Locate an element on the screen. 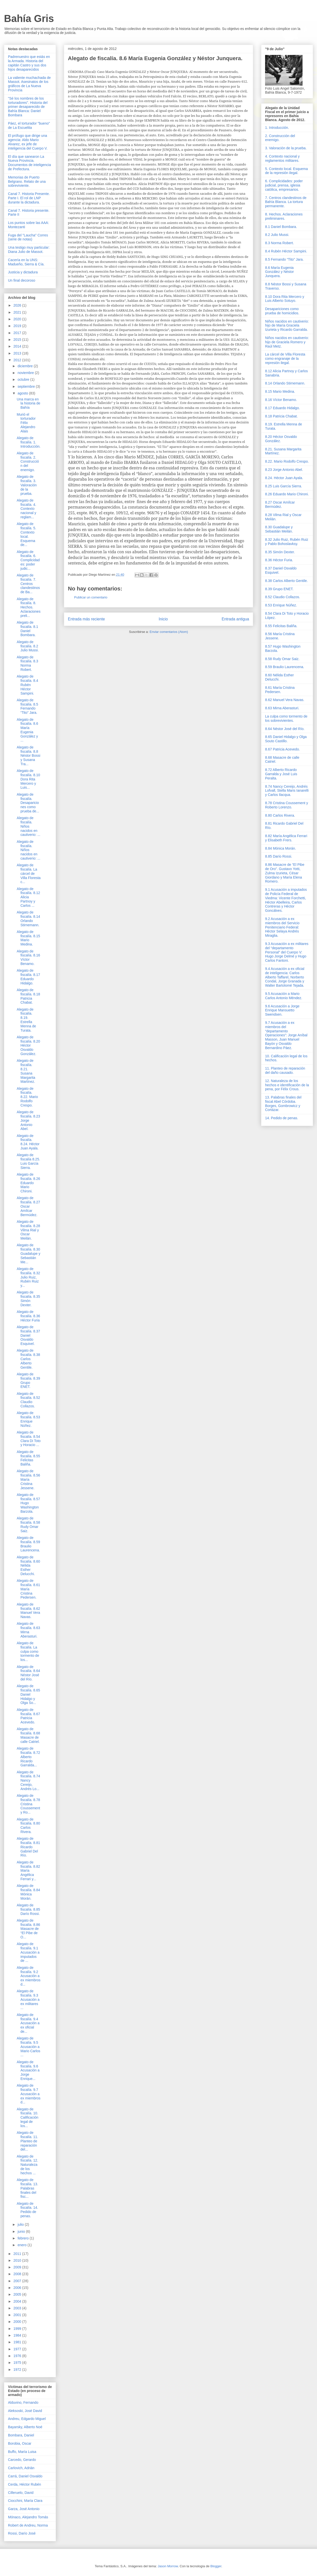 This screenshot has width=317, height=2576. 2001 is located at coordinates (17, 2315).